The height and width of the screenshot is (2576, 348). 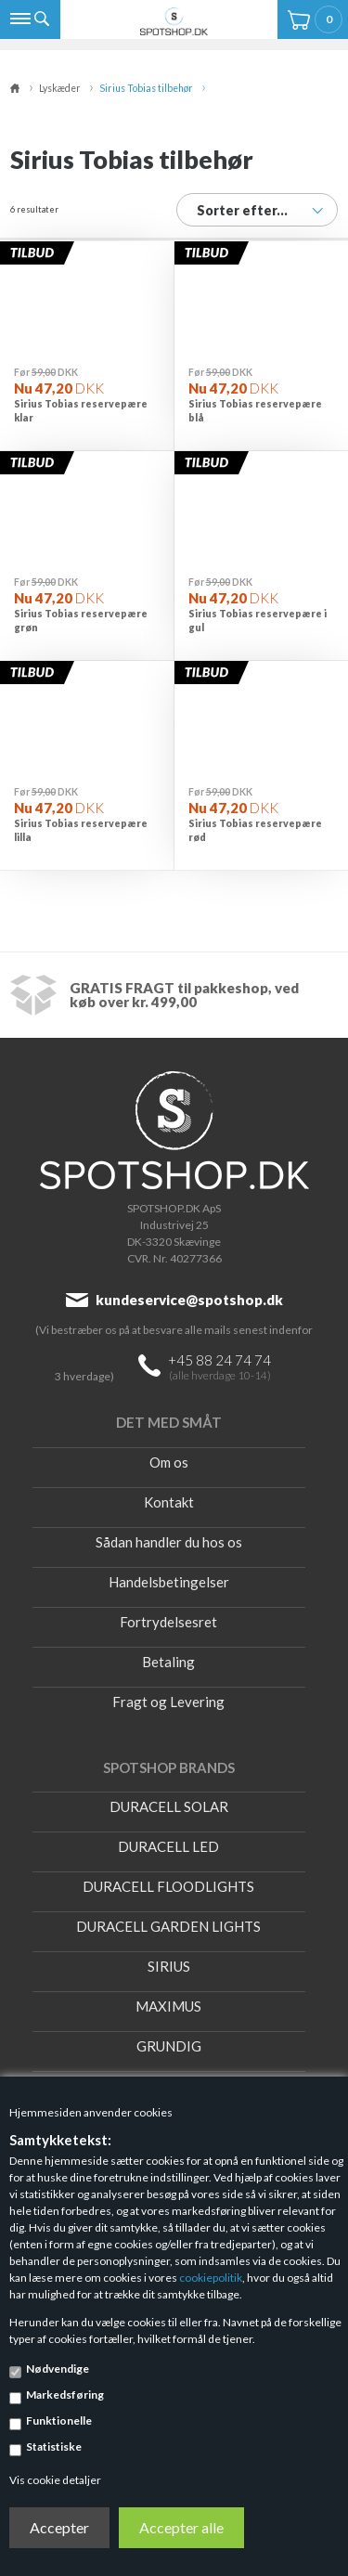 What do you see at coordinates (169, 1542) in the screenshot?
I see `Sådan handler du hos os` at bounding box center [169, 1542].